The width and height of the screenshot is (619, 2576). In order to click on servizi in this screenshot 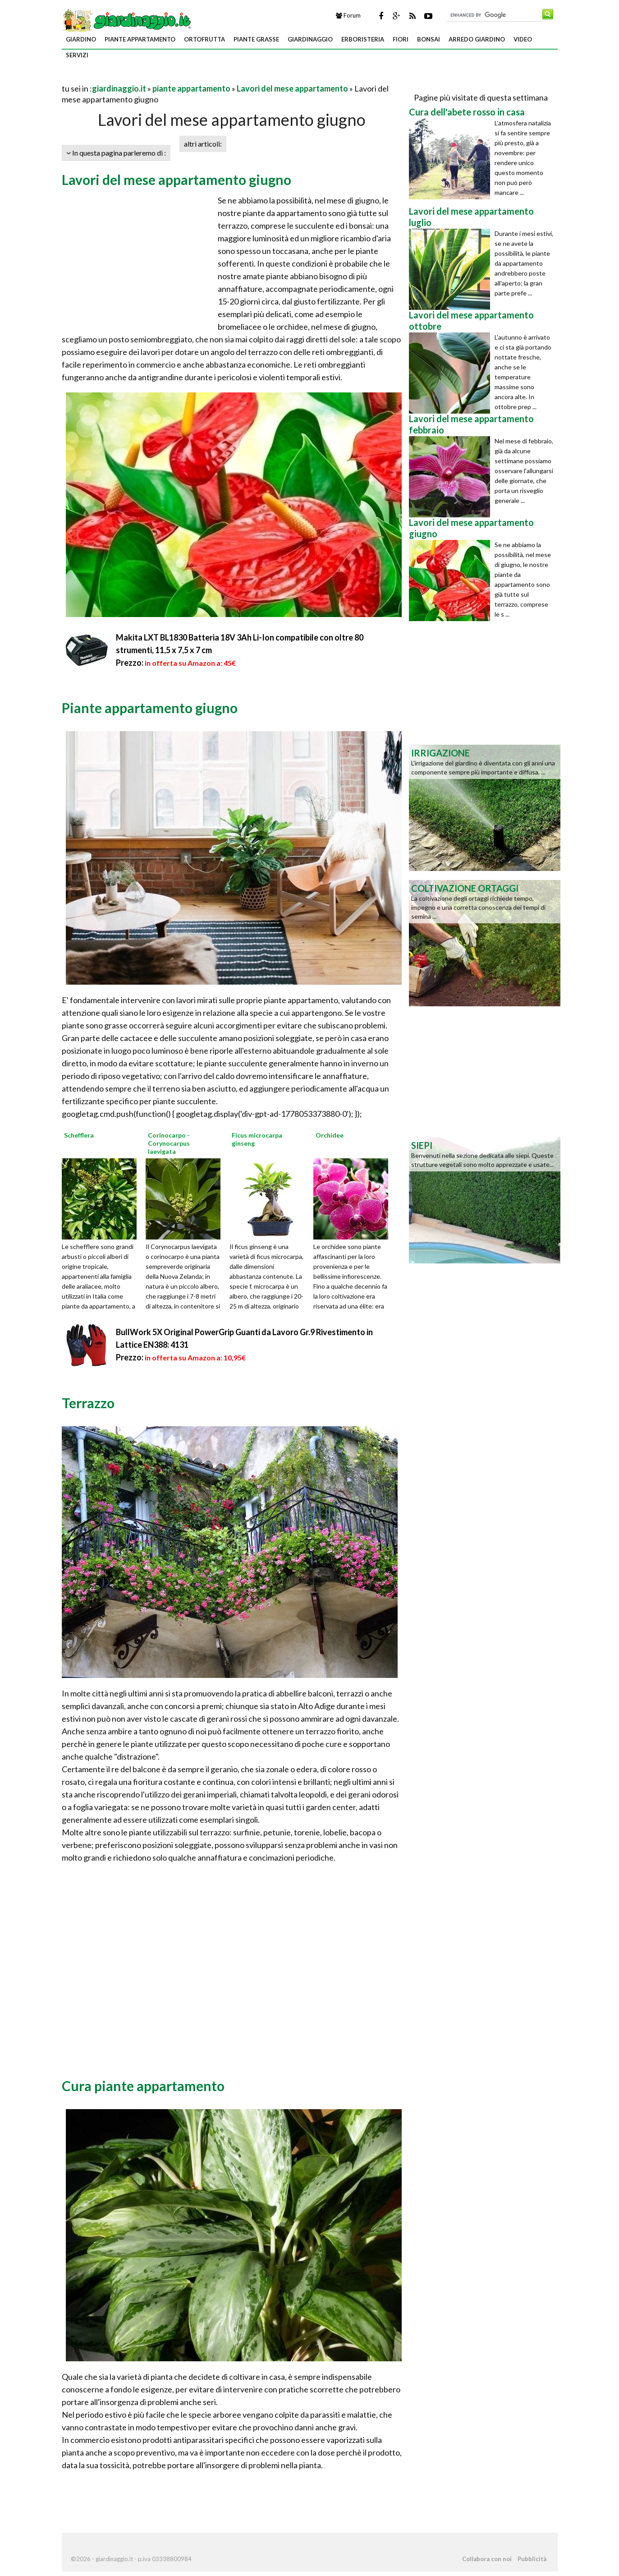, I will do `click(77, 55)`.